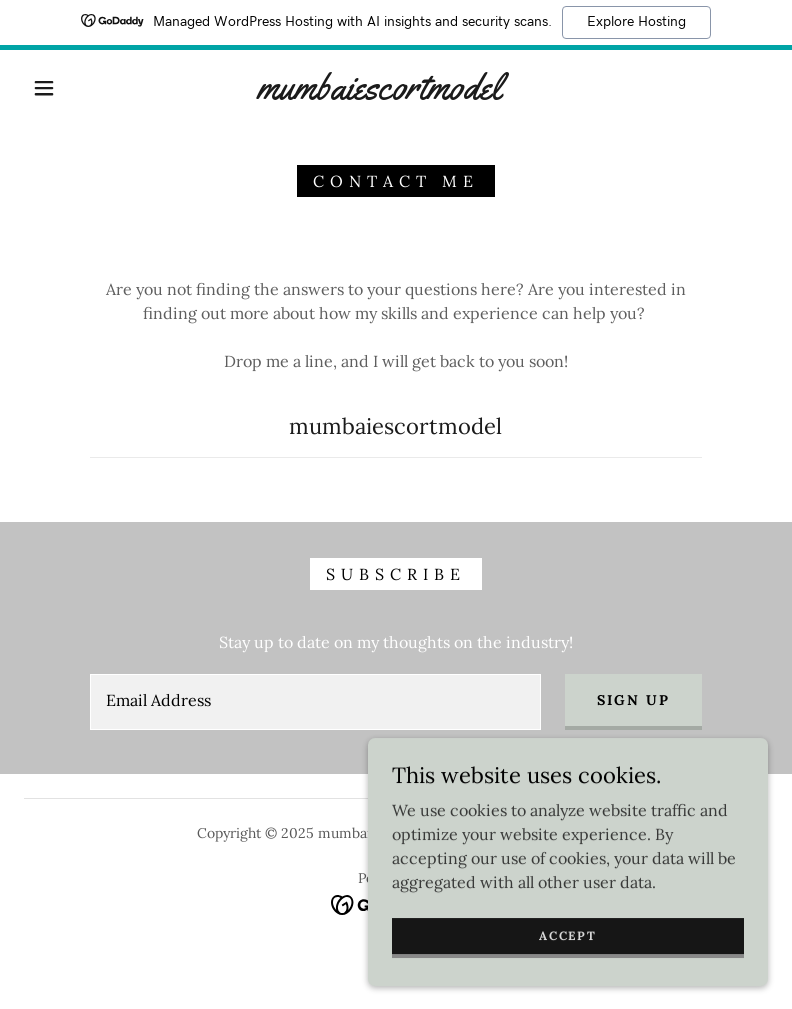  I want to click on [button], so click(44, 88).